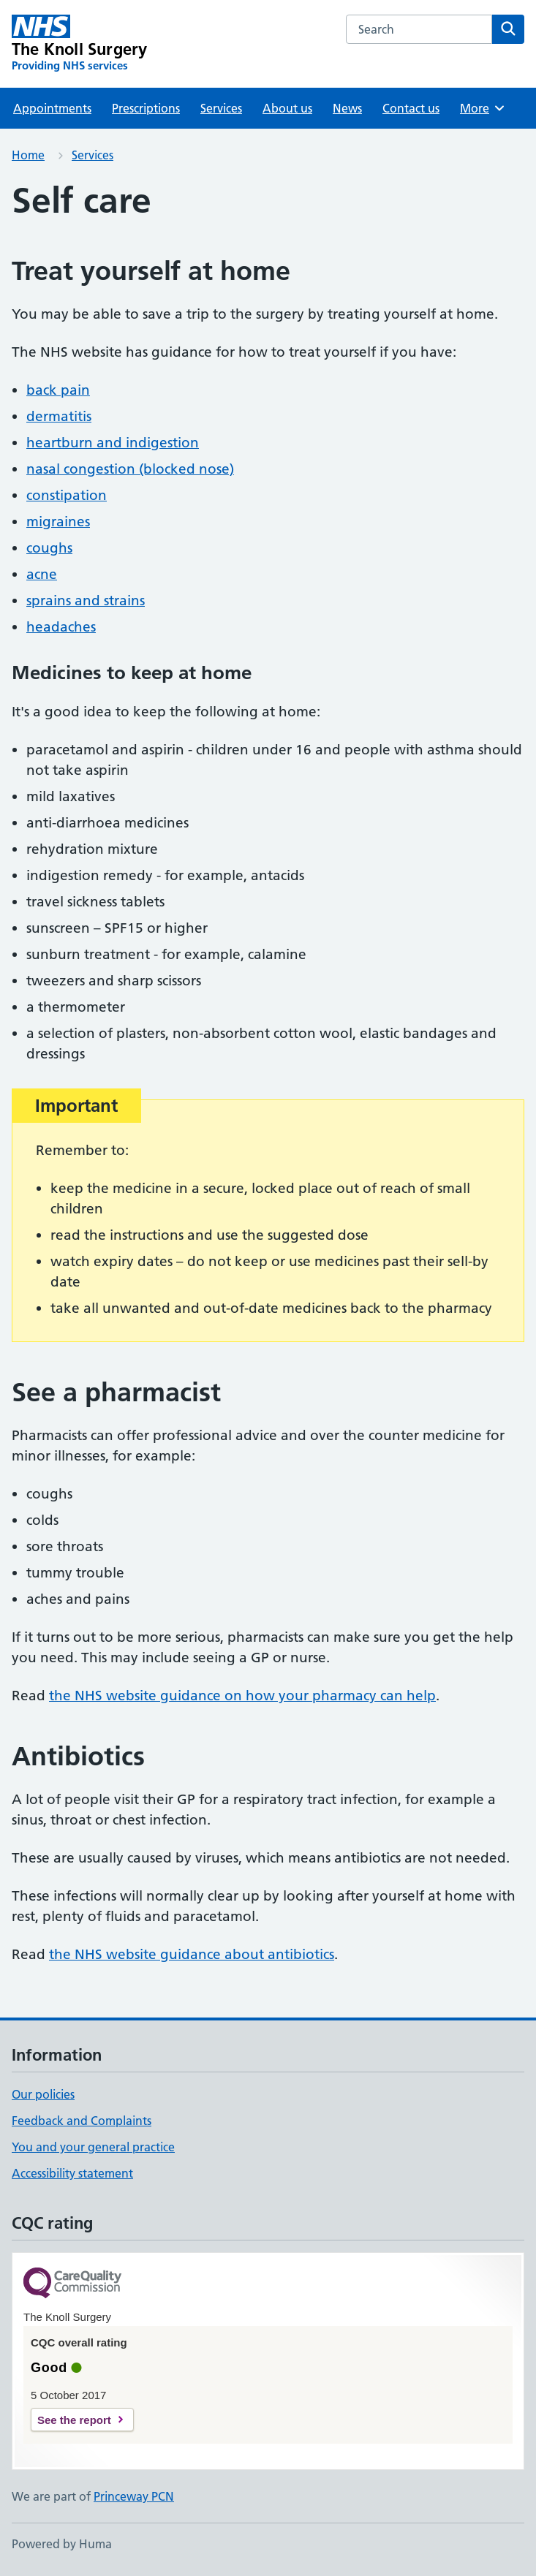 This screenshot has width=536, height=2576. What do you see at coordinates (85, 600) in the screenshot?
I see `sprains and strains` at bounding box center [85, 600].